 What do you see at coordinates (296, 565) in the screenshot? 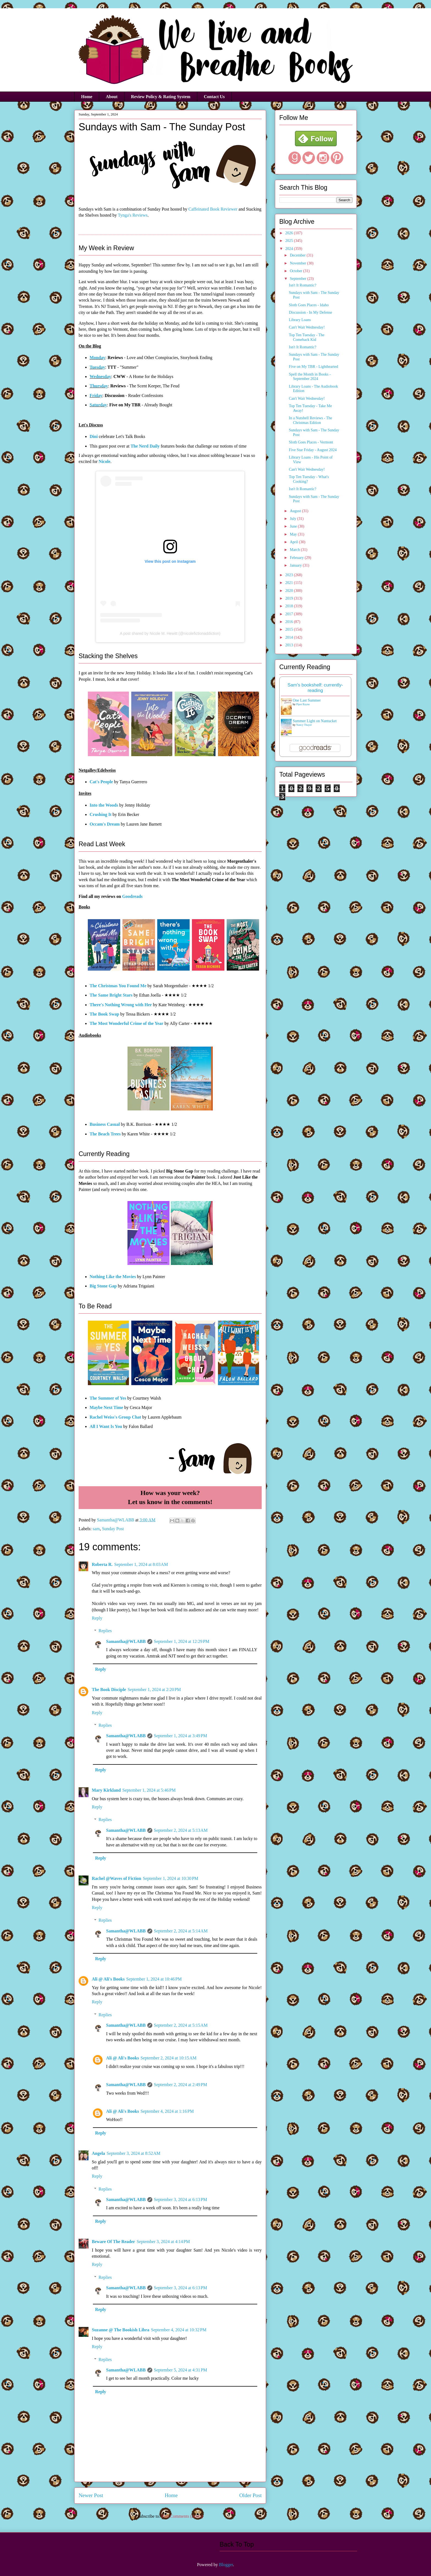
I see `January` at bounding box center [296, 565].